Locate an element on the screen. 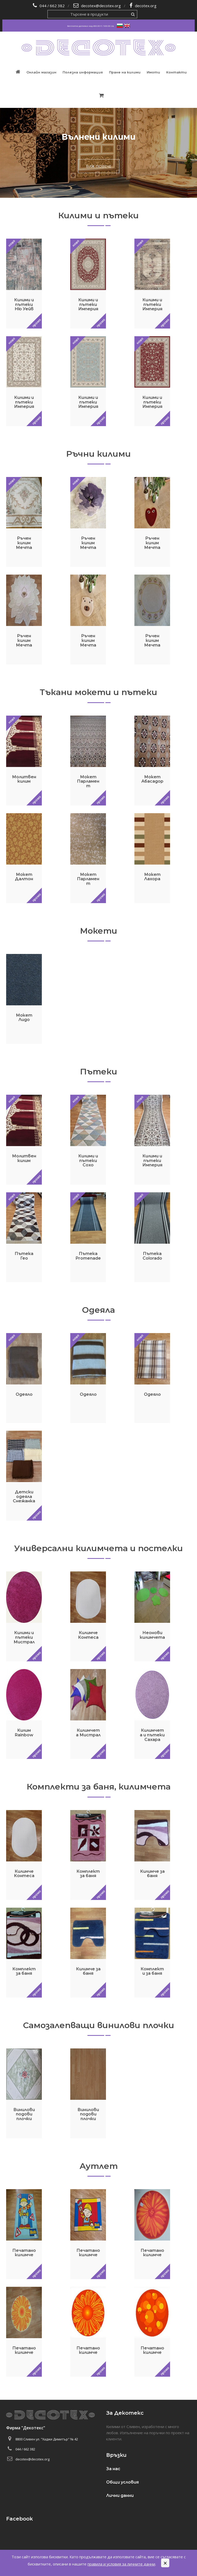 This screenshot has width=197, height=2576. Лични данни is located at coordinates (120, 2495).